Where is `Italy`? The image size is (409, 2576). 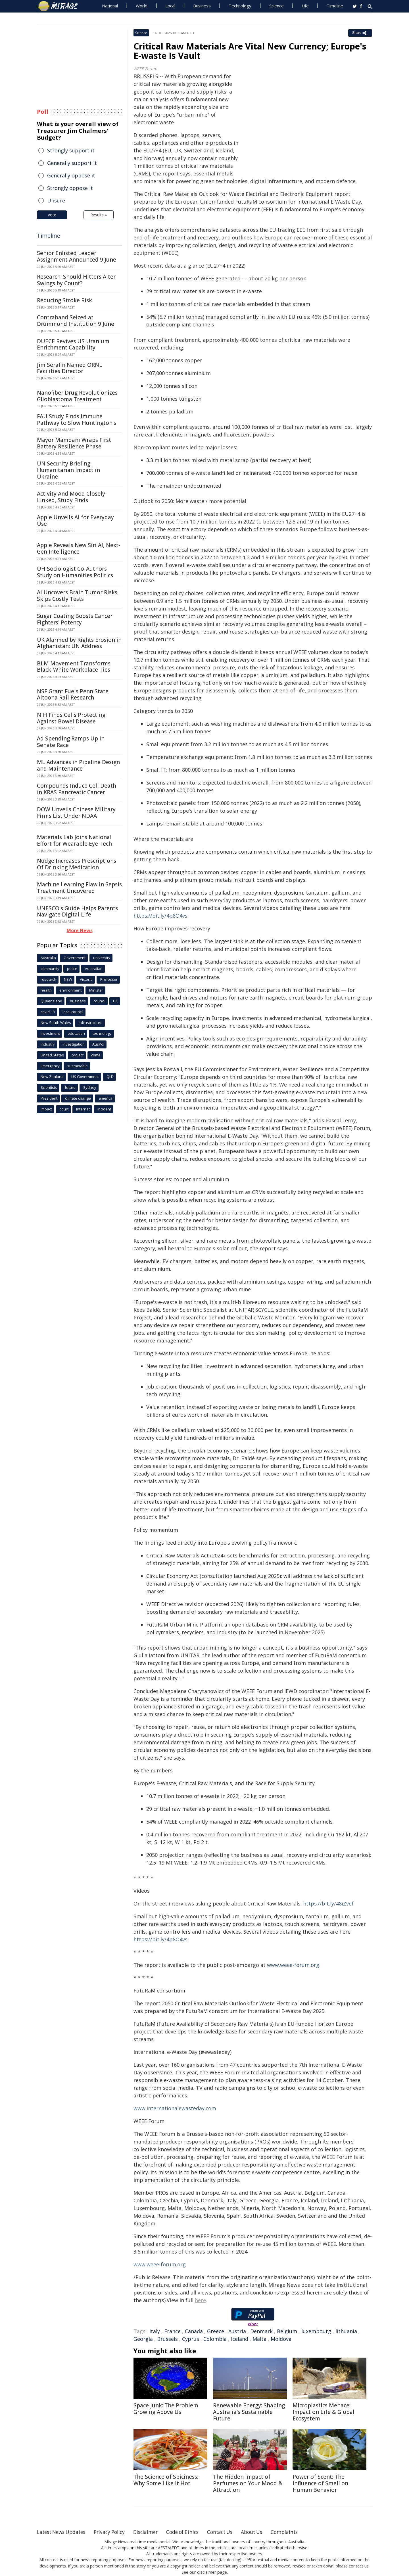
Italy is located at coordinates (154, 2331).